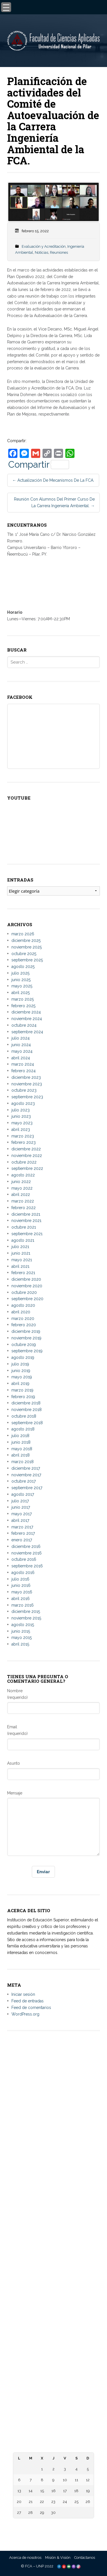 The image size is (107, 2576). What do you see at coordinates (22, 1390) in the screenshot?
I see `marzo 2019` at bounding box center [22, 1390].